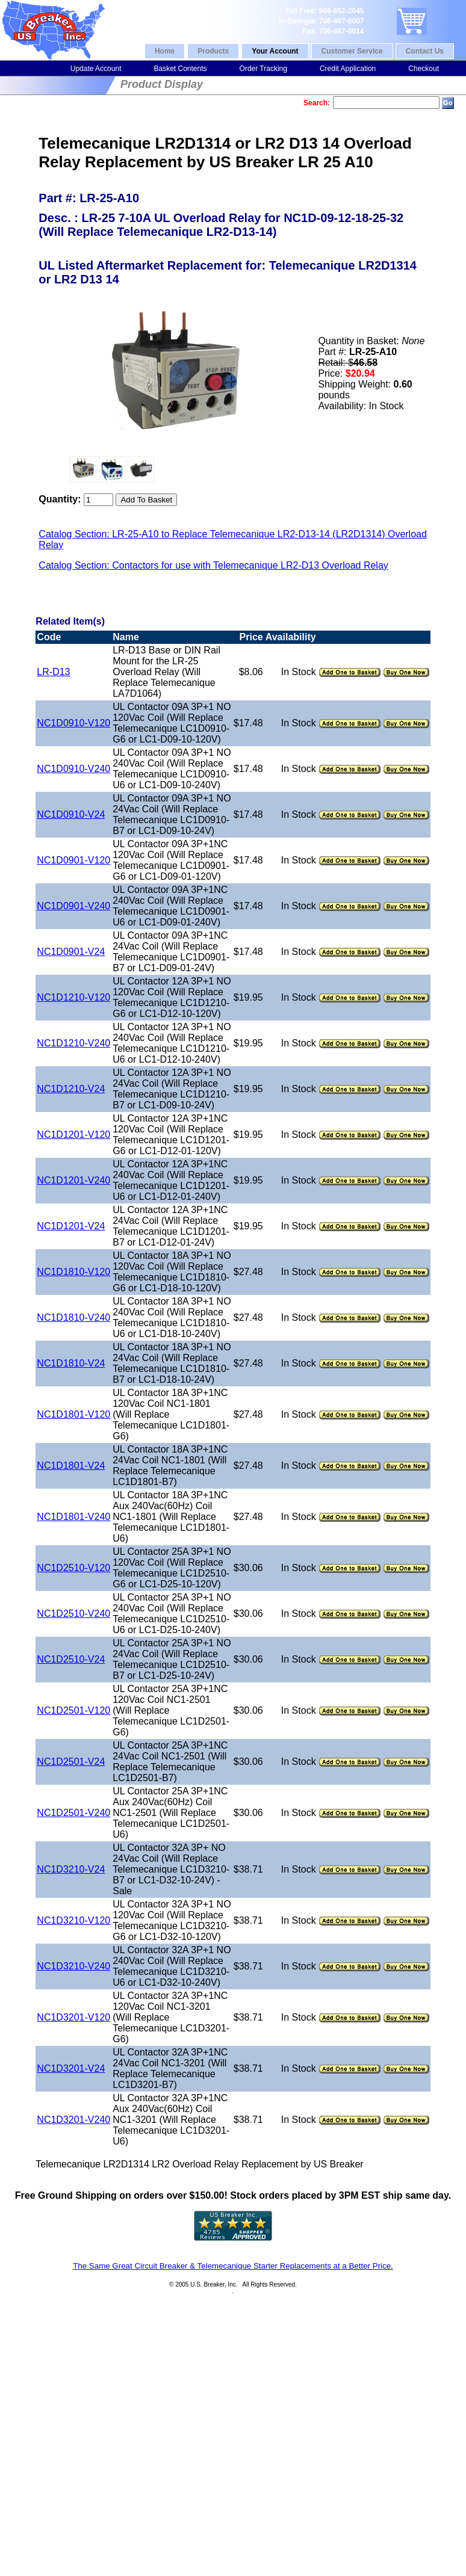  Describe the element at coordinates (73, 1317) in the screenshot. I see `NC1D1810-V240` at that location.